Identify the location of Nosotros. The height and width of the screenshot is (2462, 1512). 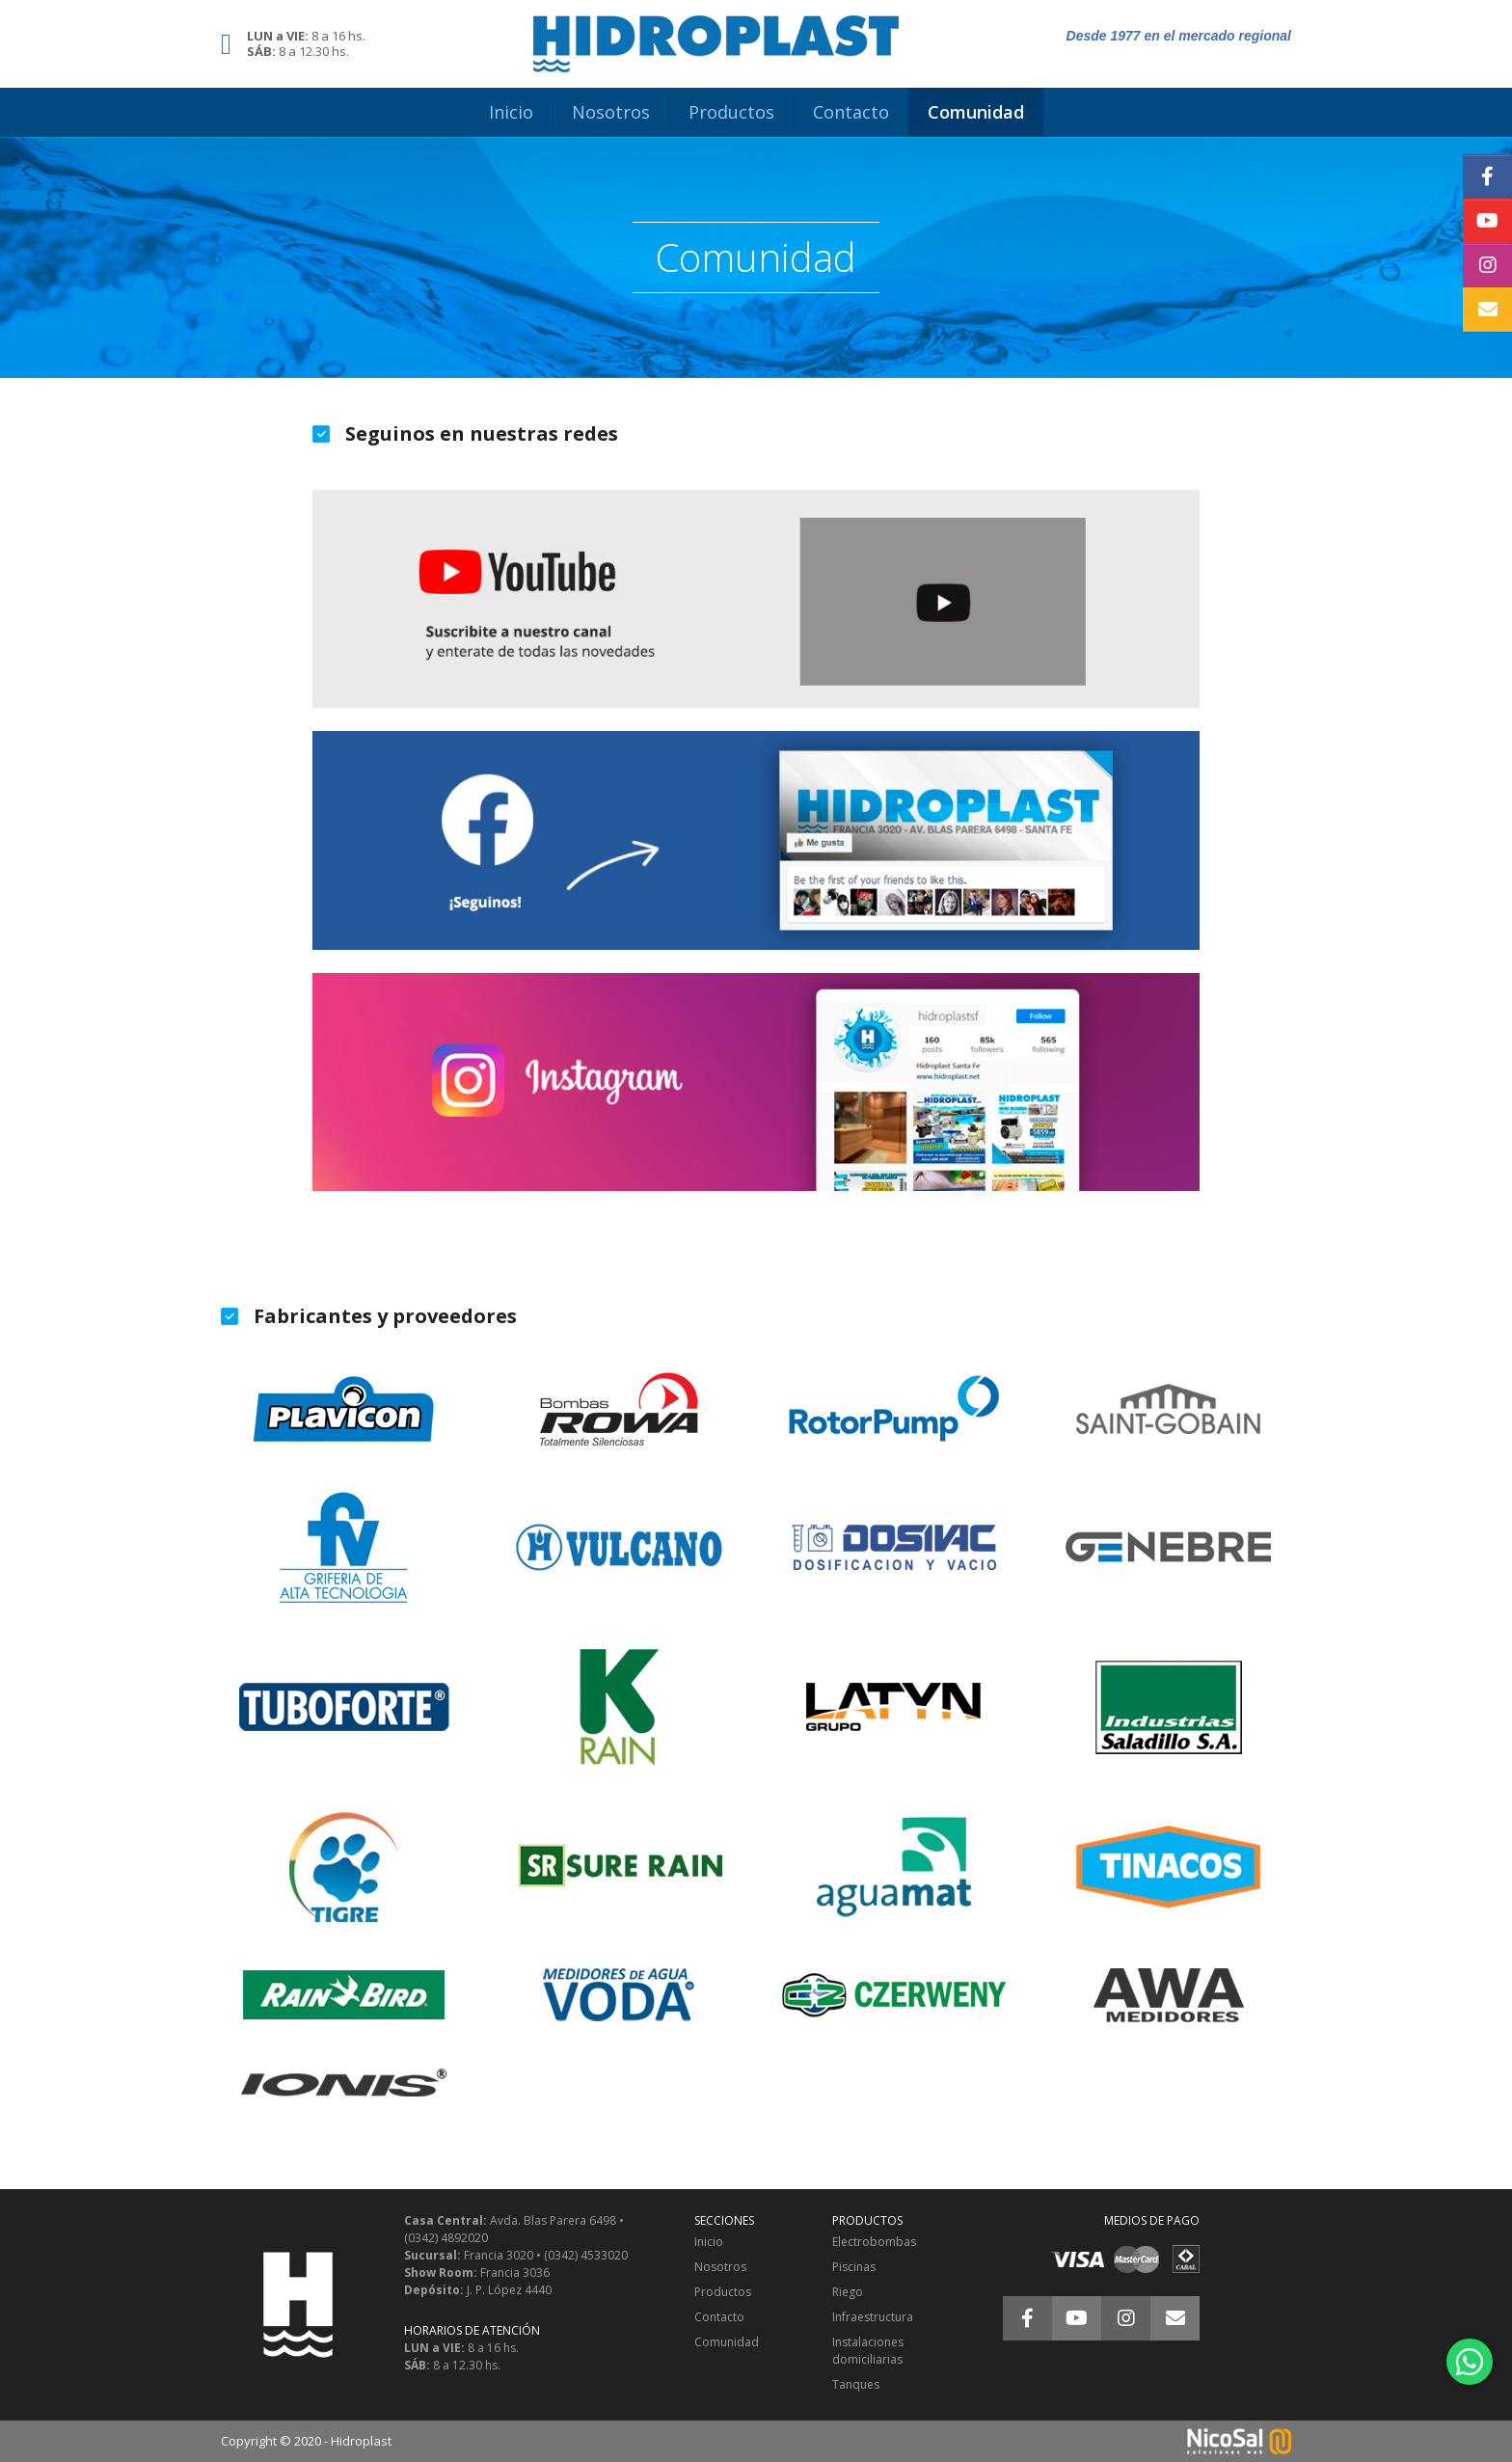
(720, 2267).